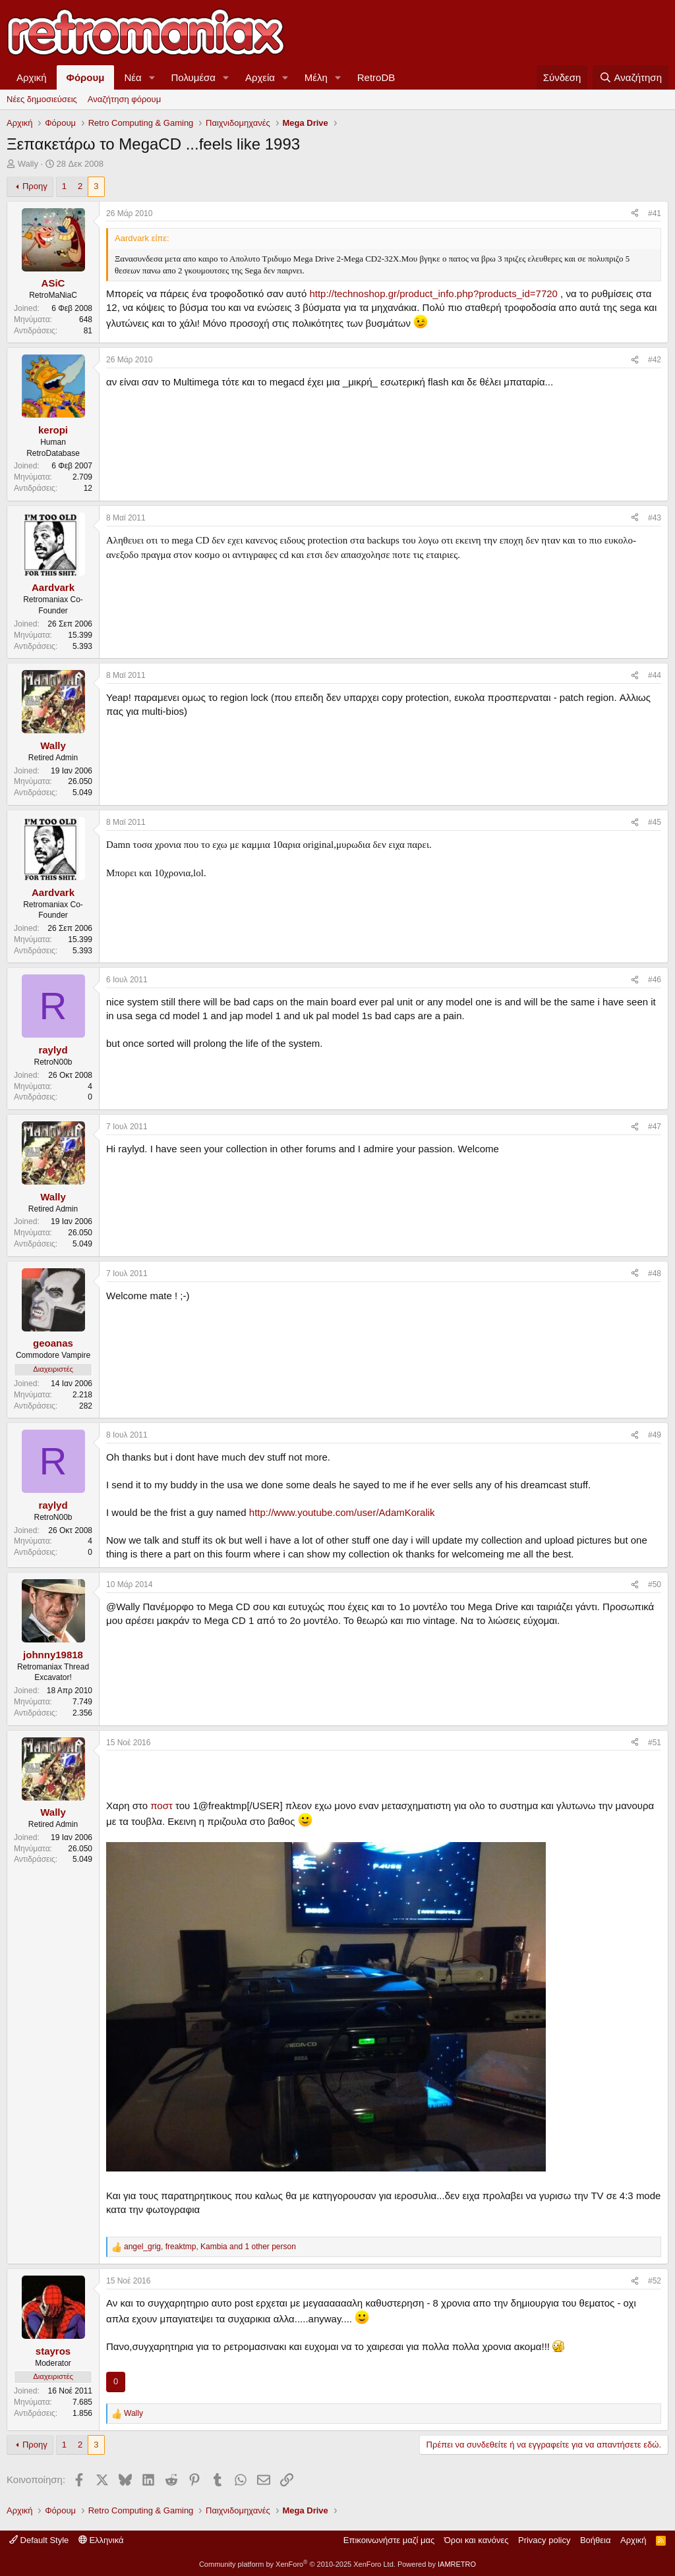 Image resolution: width=675 pixels, height=2576 pixels. What do you see at coordinates (101, 2540) in the screenshot?
I see `Ελληνικά` at bounding box center [101, 2540].